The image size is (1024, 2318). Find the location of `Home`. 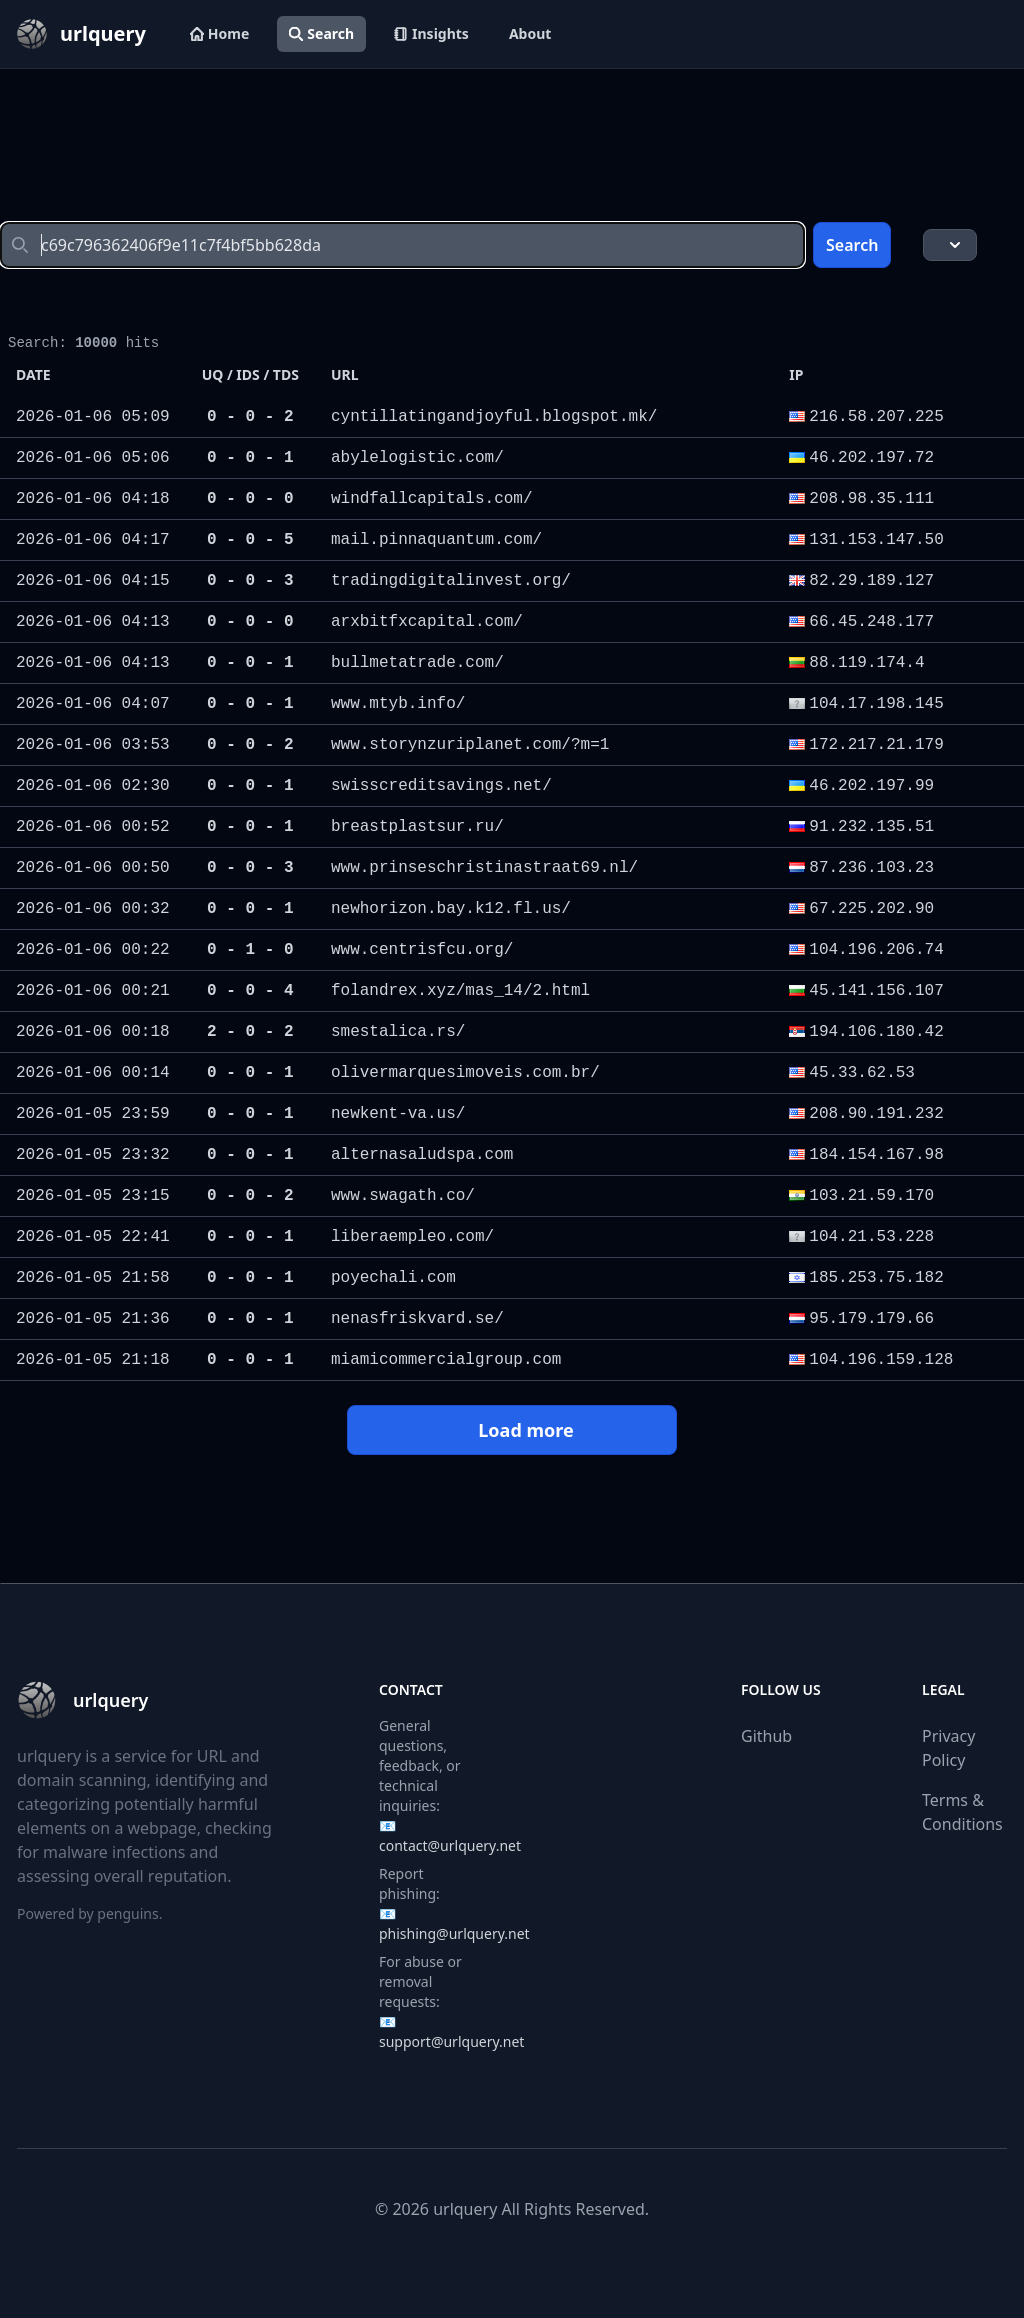

Home is located at coordinates (219, 33).